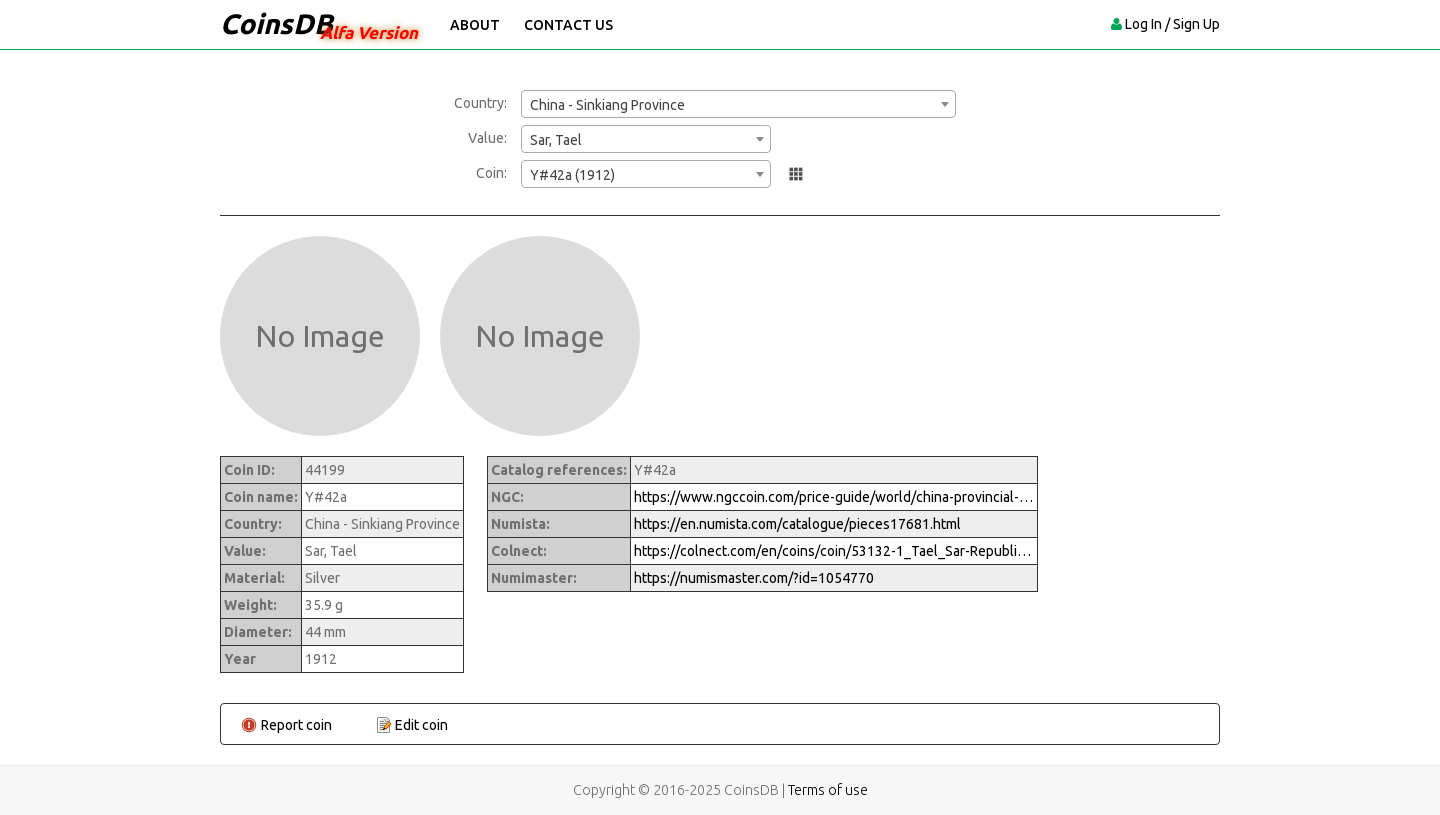 The width and height of the screenshot is (1440, 815). I want to click on Report coin, so click(296, 725).